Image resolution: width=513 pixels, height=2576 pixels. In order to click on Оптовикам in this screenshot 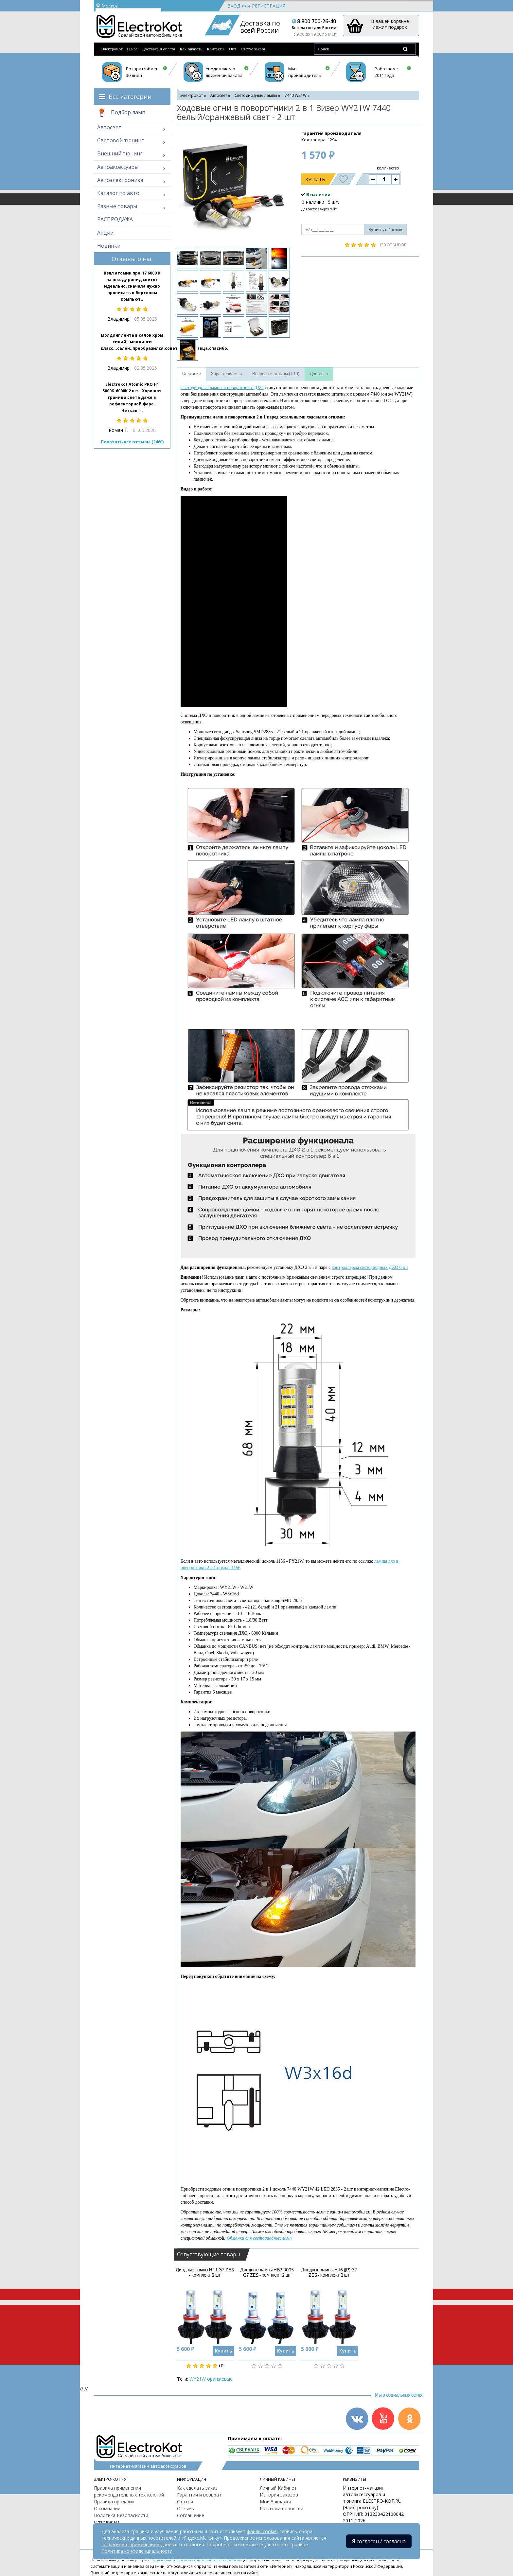, I will do `click(106, 2522)`.